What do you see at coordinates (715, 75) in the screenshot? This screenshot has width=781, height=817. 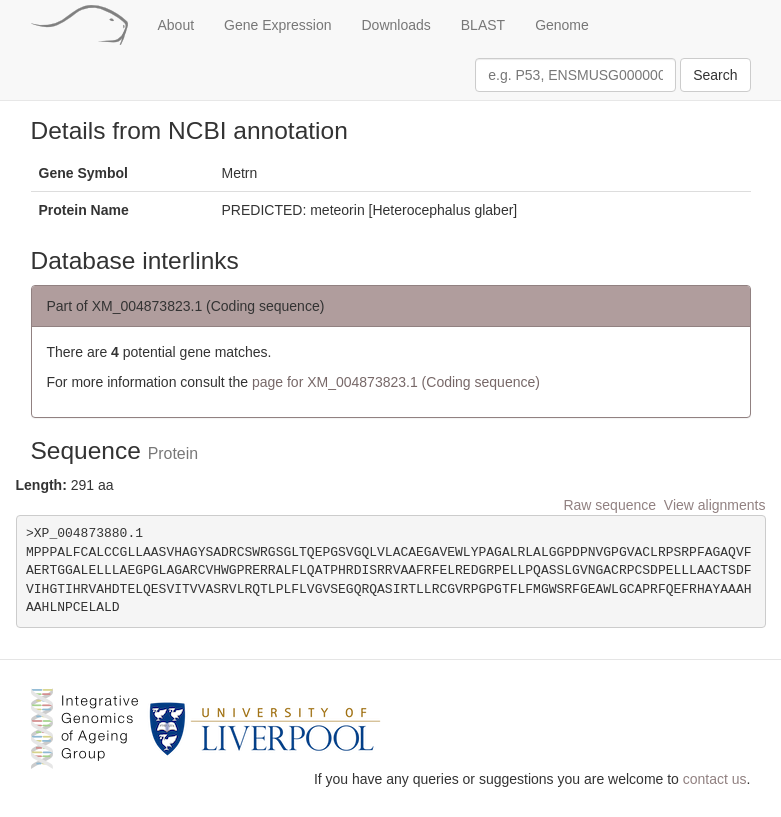 I see `Search` at bounding box center [715, 75].